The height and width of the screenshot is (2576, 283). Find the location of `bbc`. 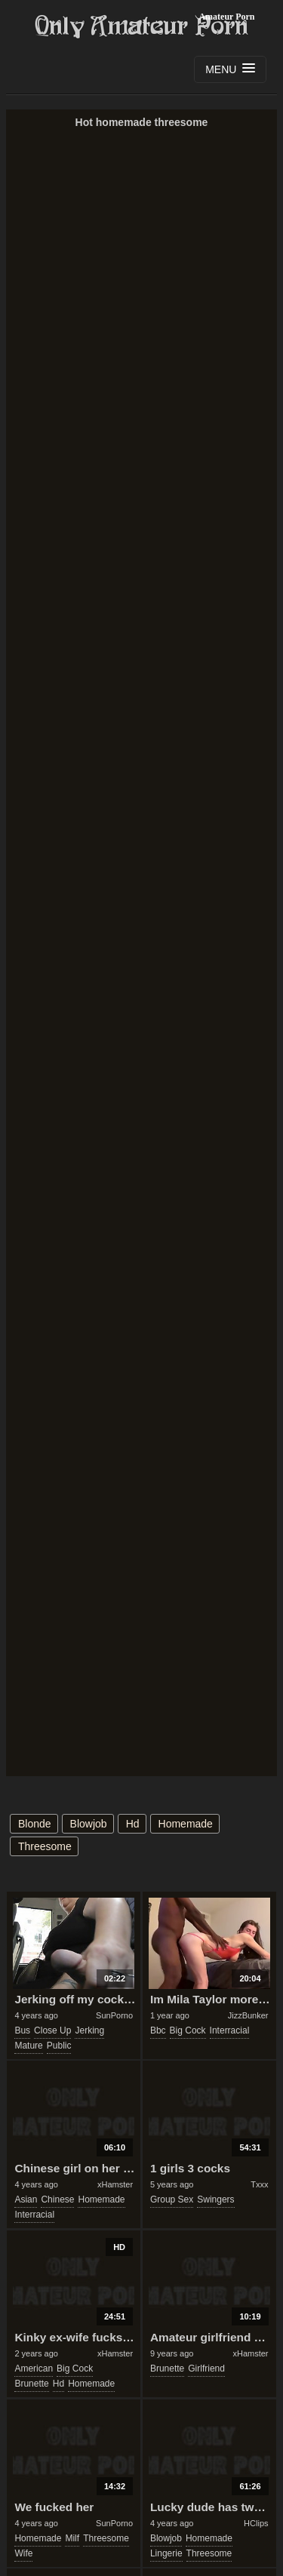

bbc is located at coordinates (158, 2030).